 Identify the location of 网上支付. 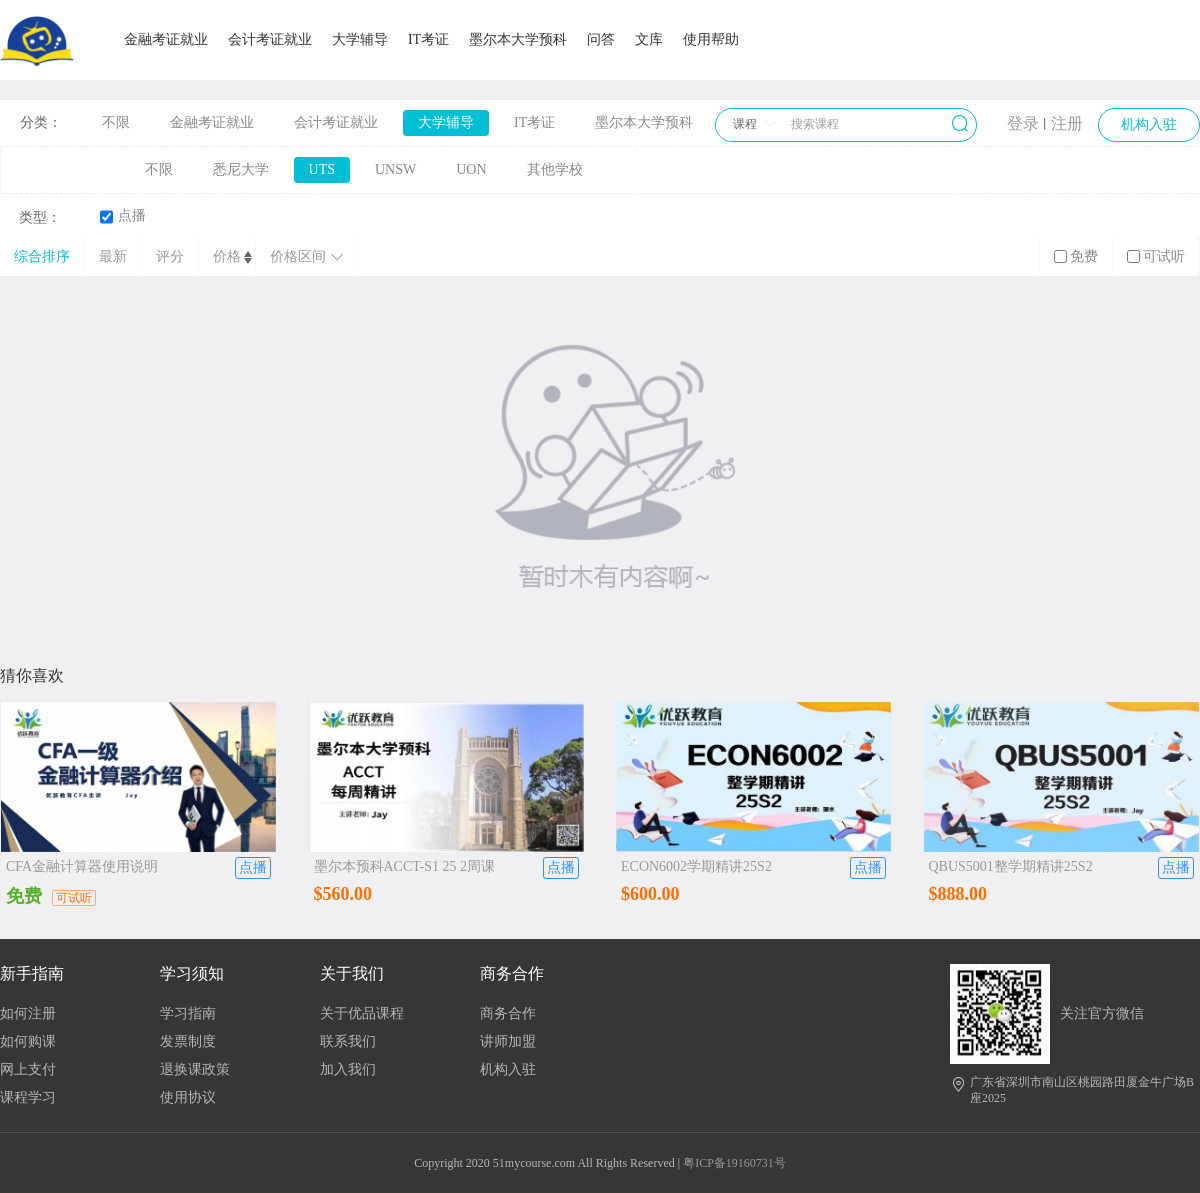
(28, 1069).